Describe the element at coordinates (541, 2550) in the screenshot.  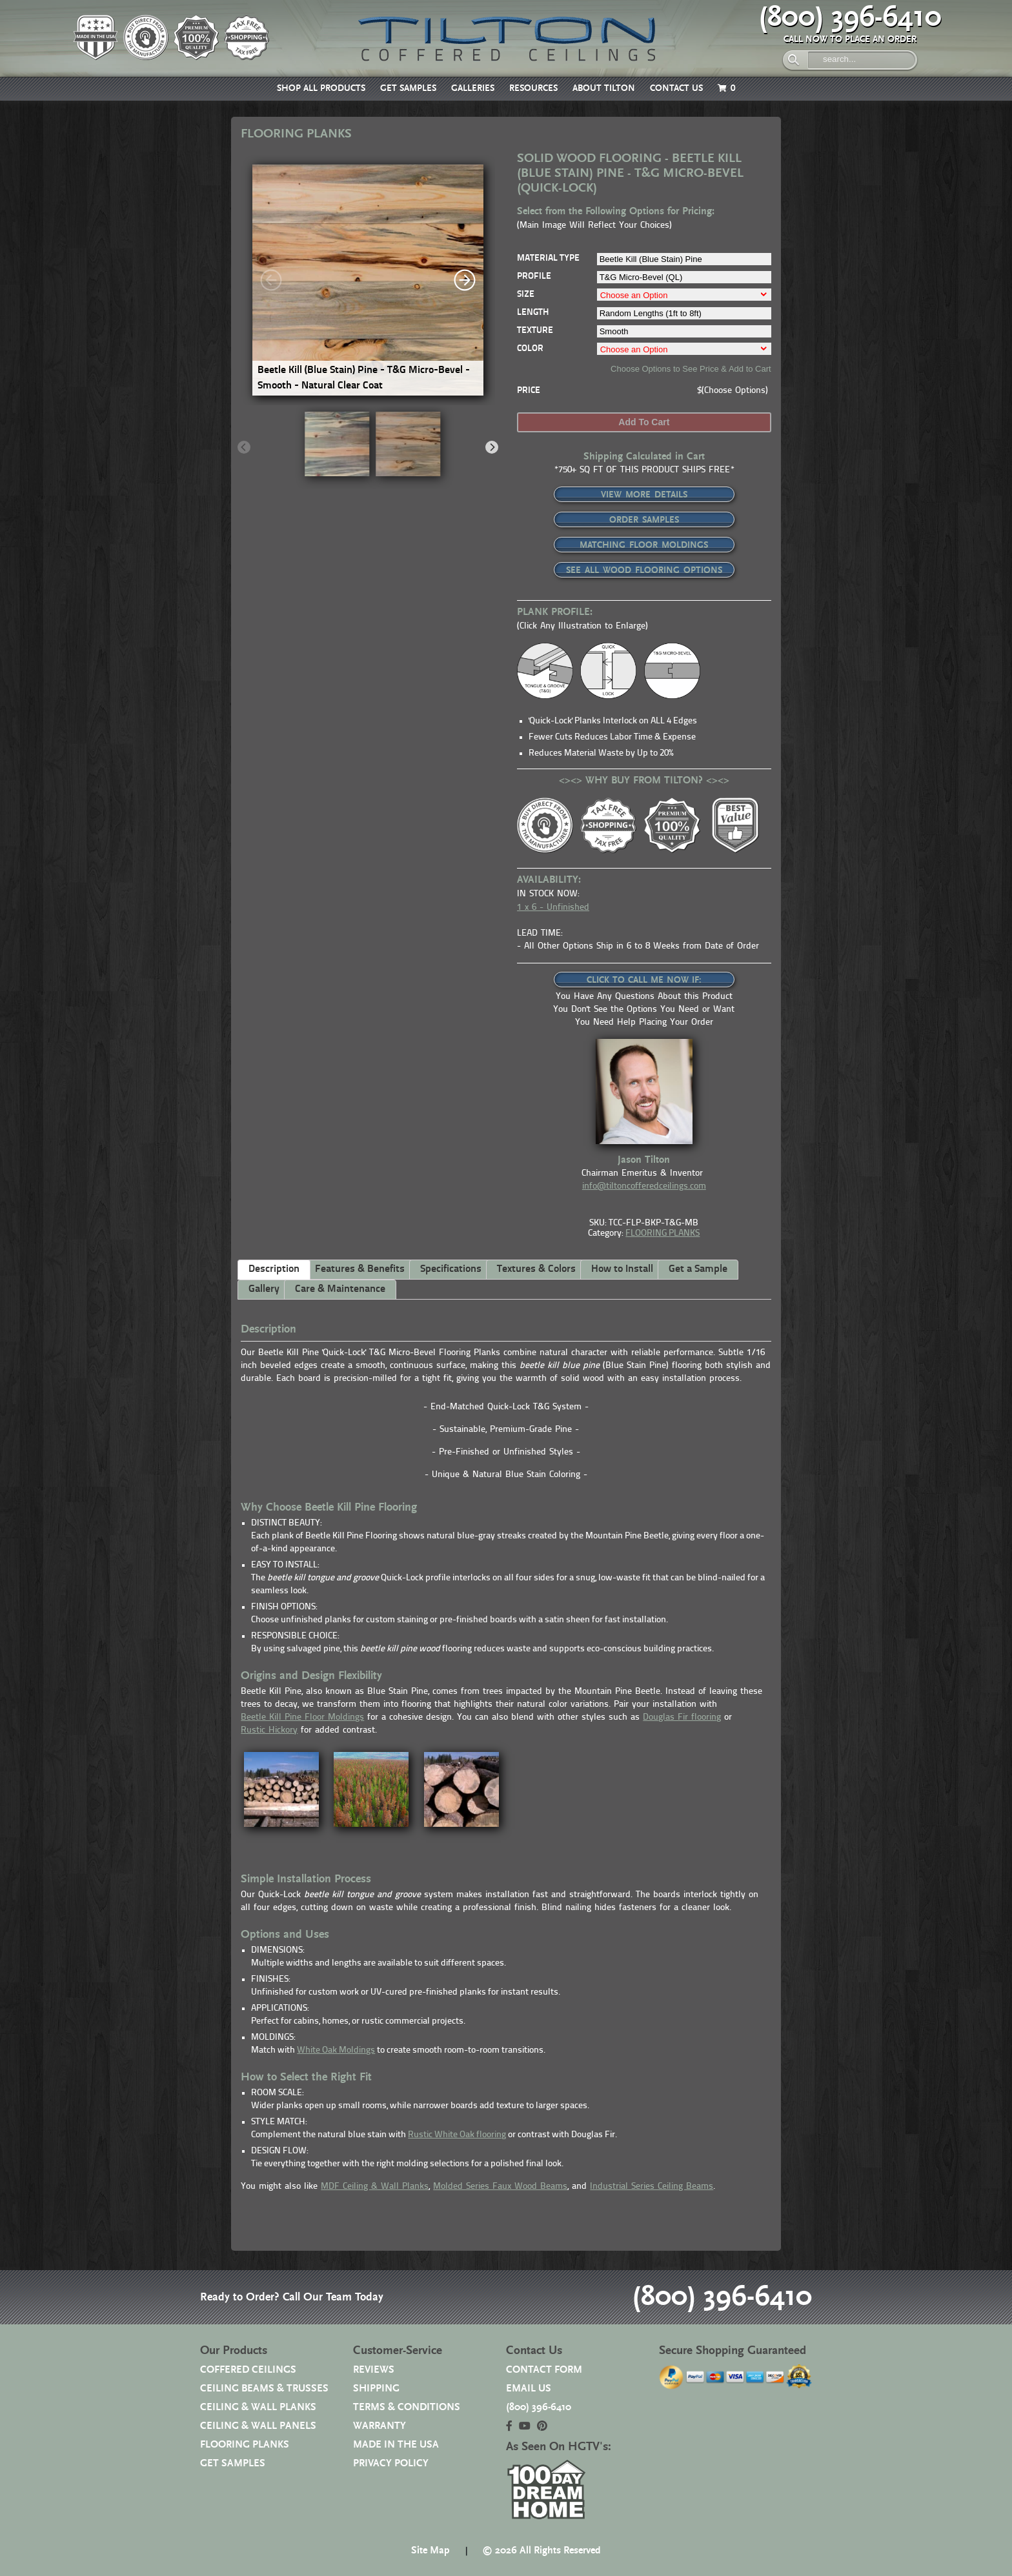
I see `© 2026 All Rights Reserved` at that location.